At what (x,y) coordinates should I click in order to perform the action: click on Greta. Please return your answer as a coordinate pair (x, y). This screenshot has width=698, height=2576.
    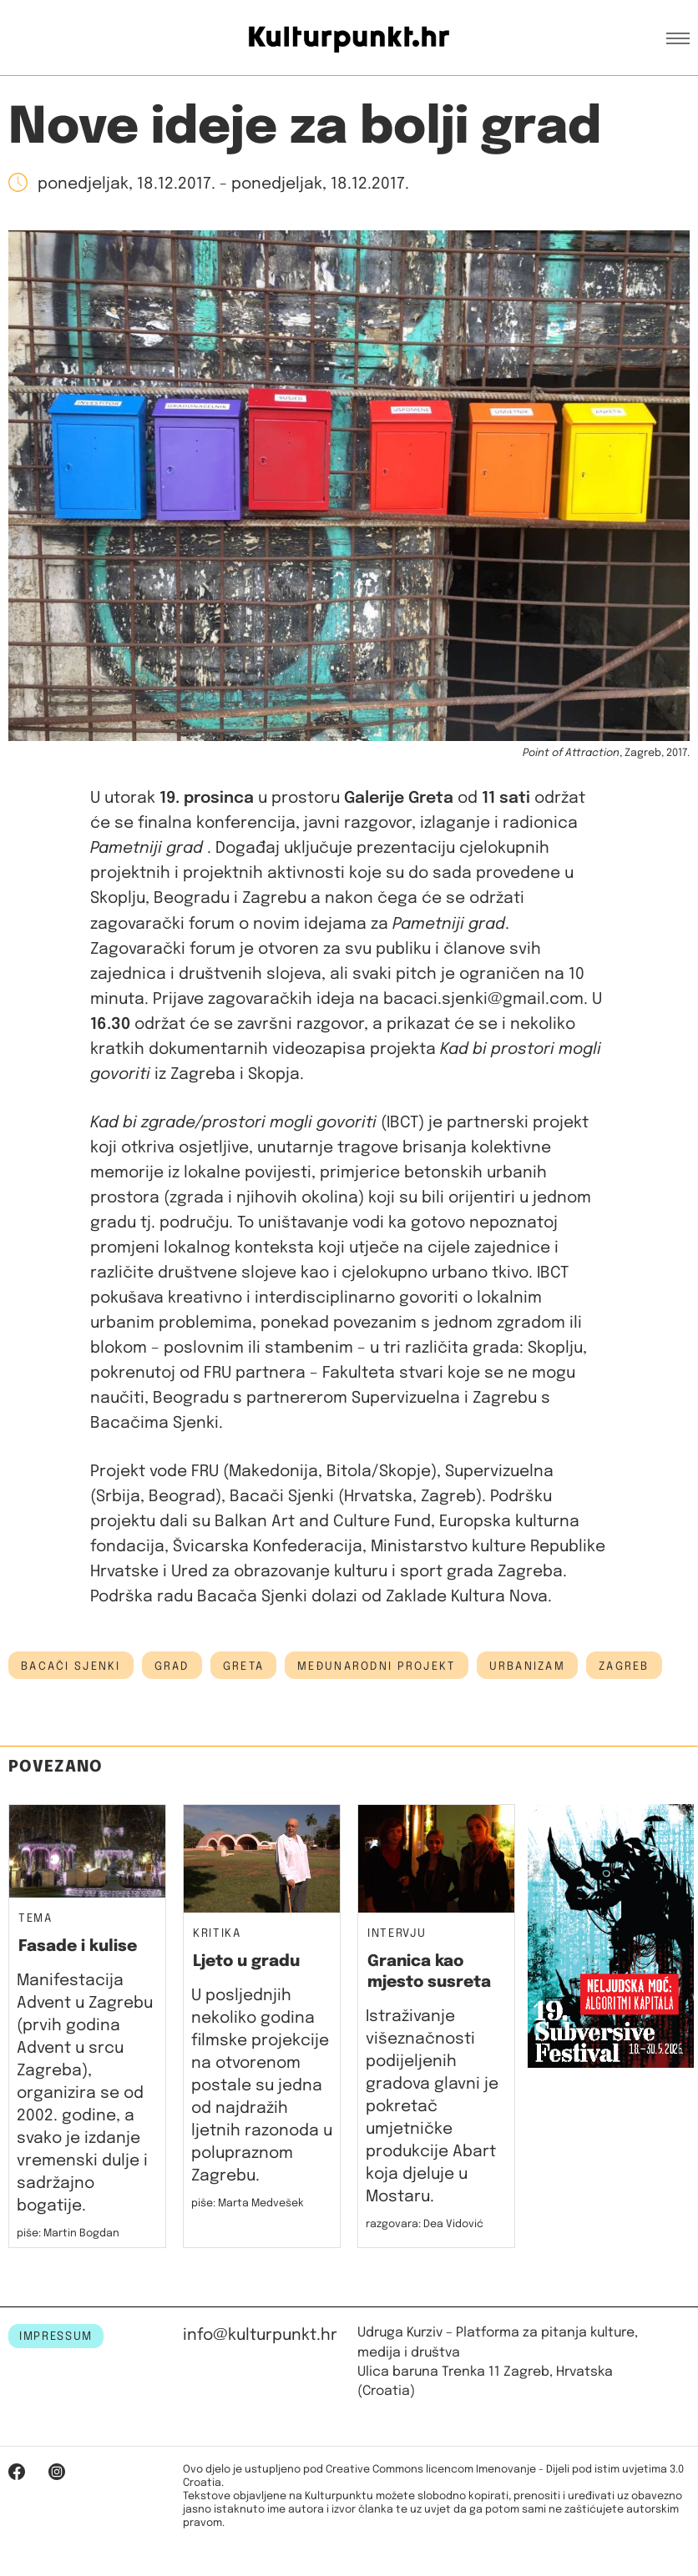
    Looking at the image, I should click on (243, 1666).